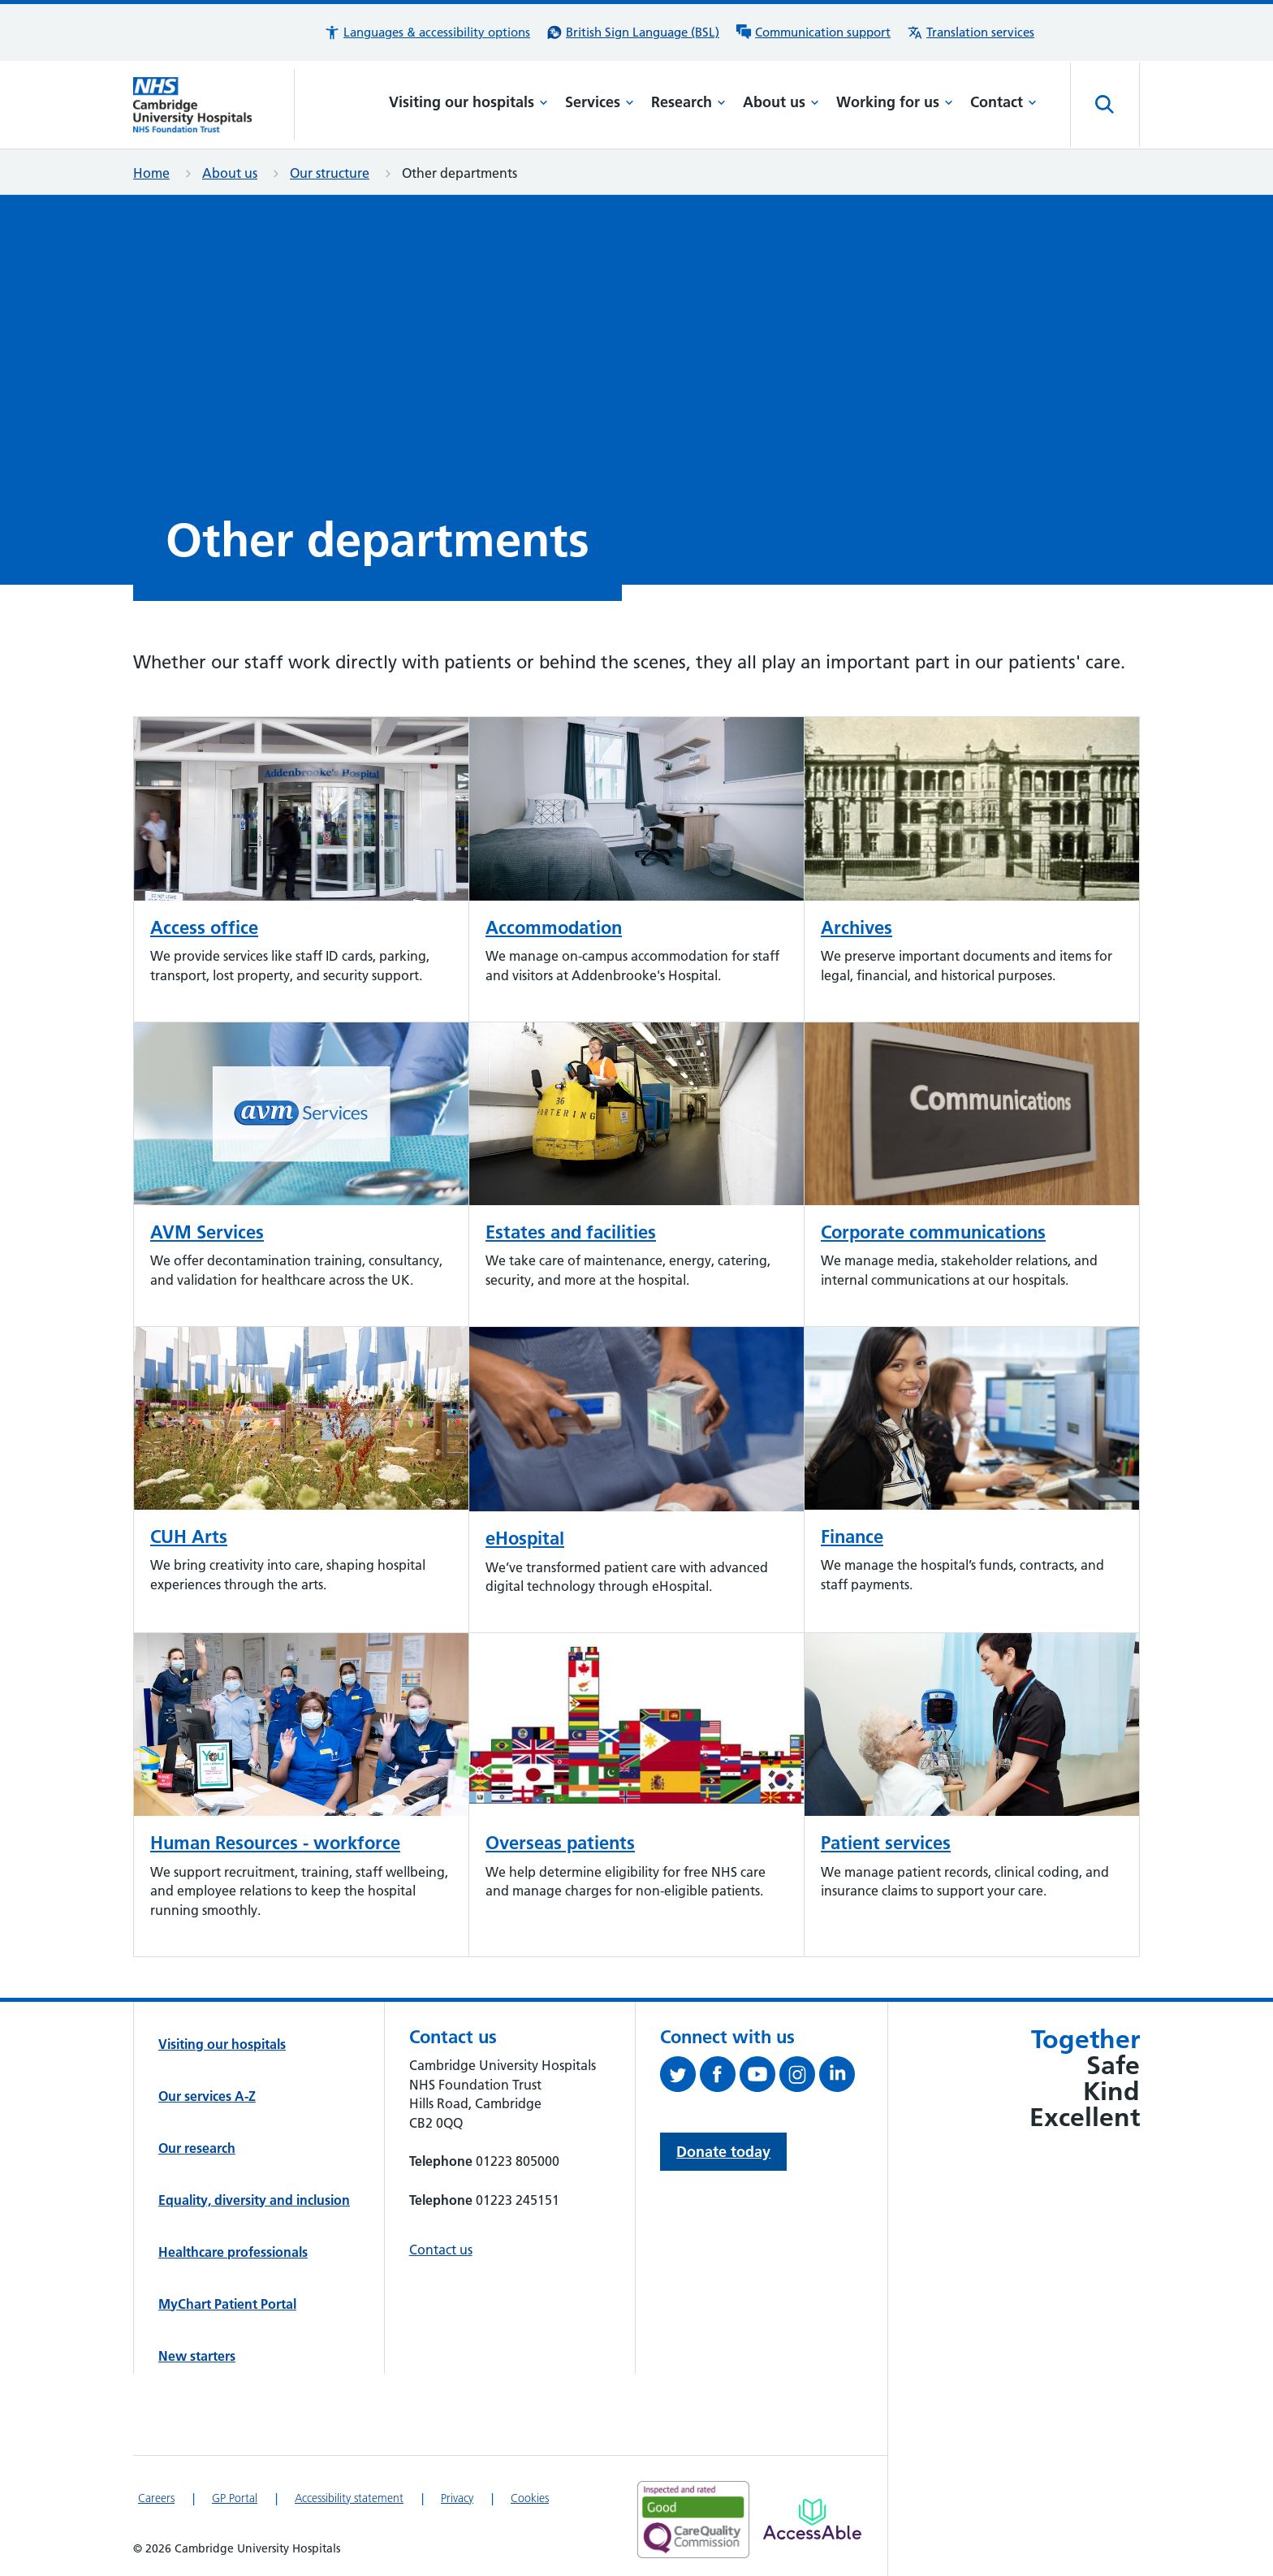 The image size is (1273, 2576). Describe the element at coordinates (688, 102) in the screenshot. I see `Research` at that location.